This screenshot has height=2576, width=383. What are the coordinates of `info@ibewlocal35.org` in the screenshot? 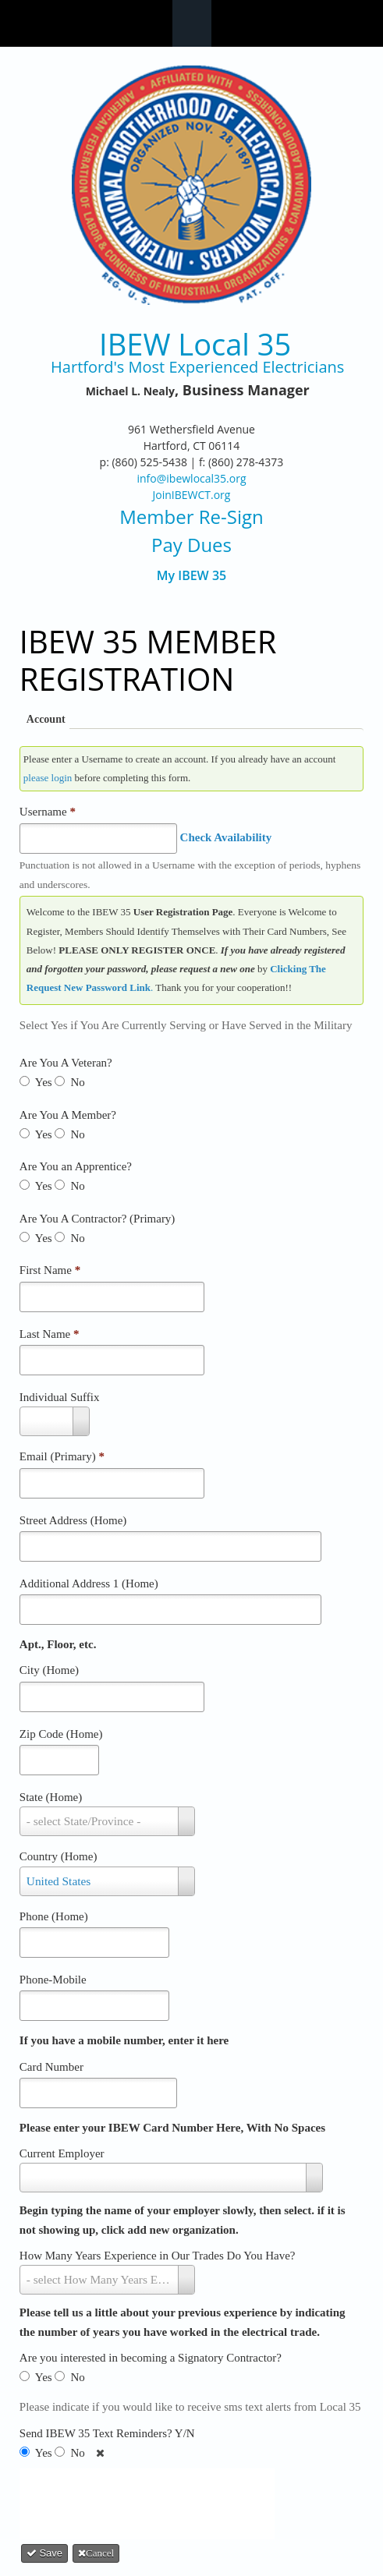 It's located at (191, 478).